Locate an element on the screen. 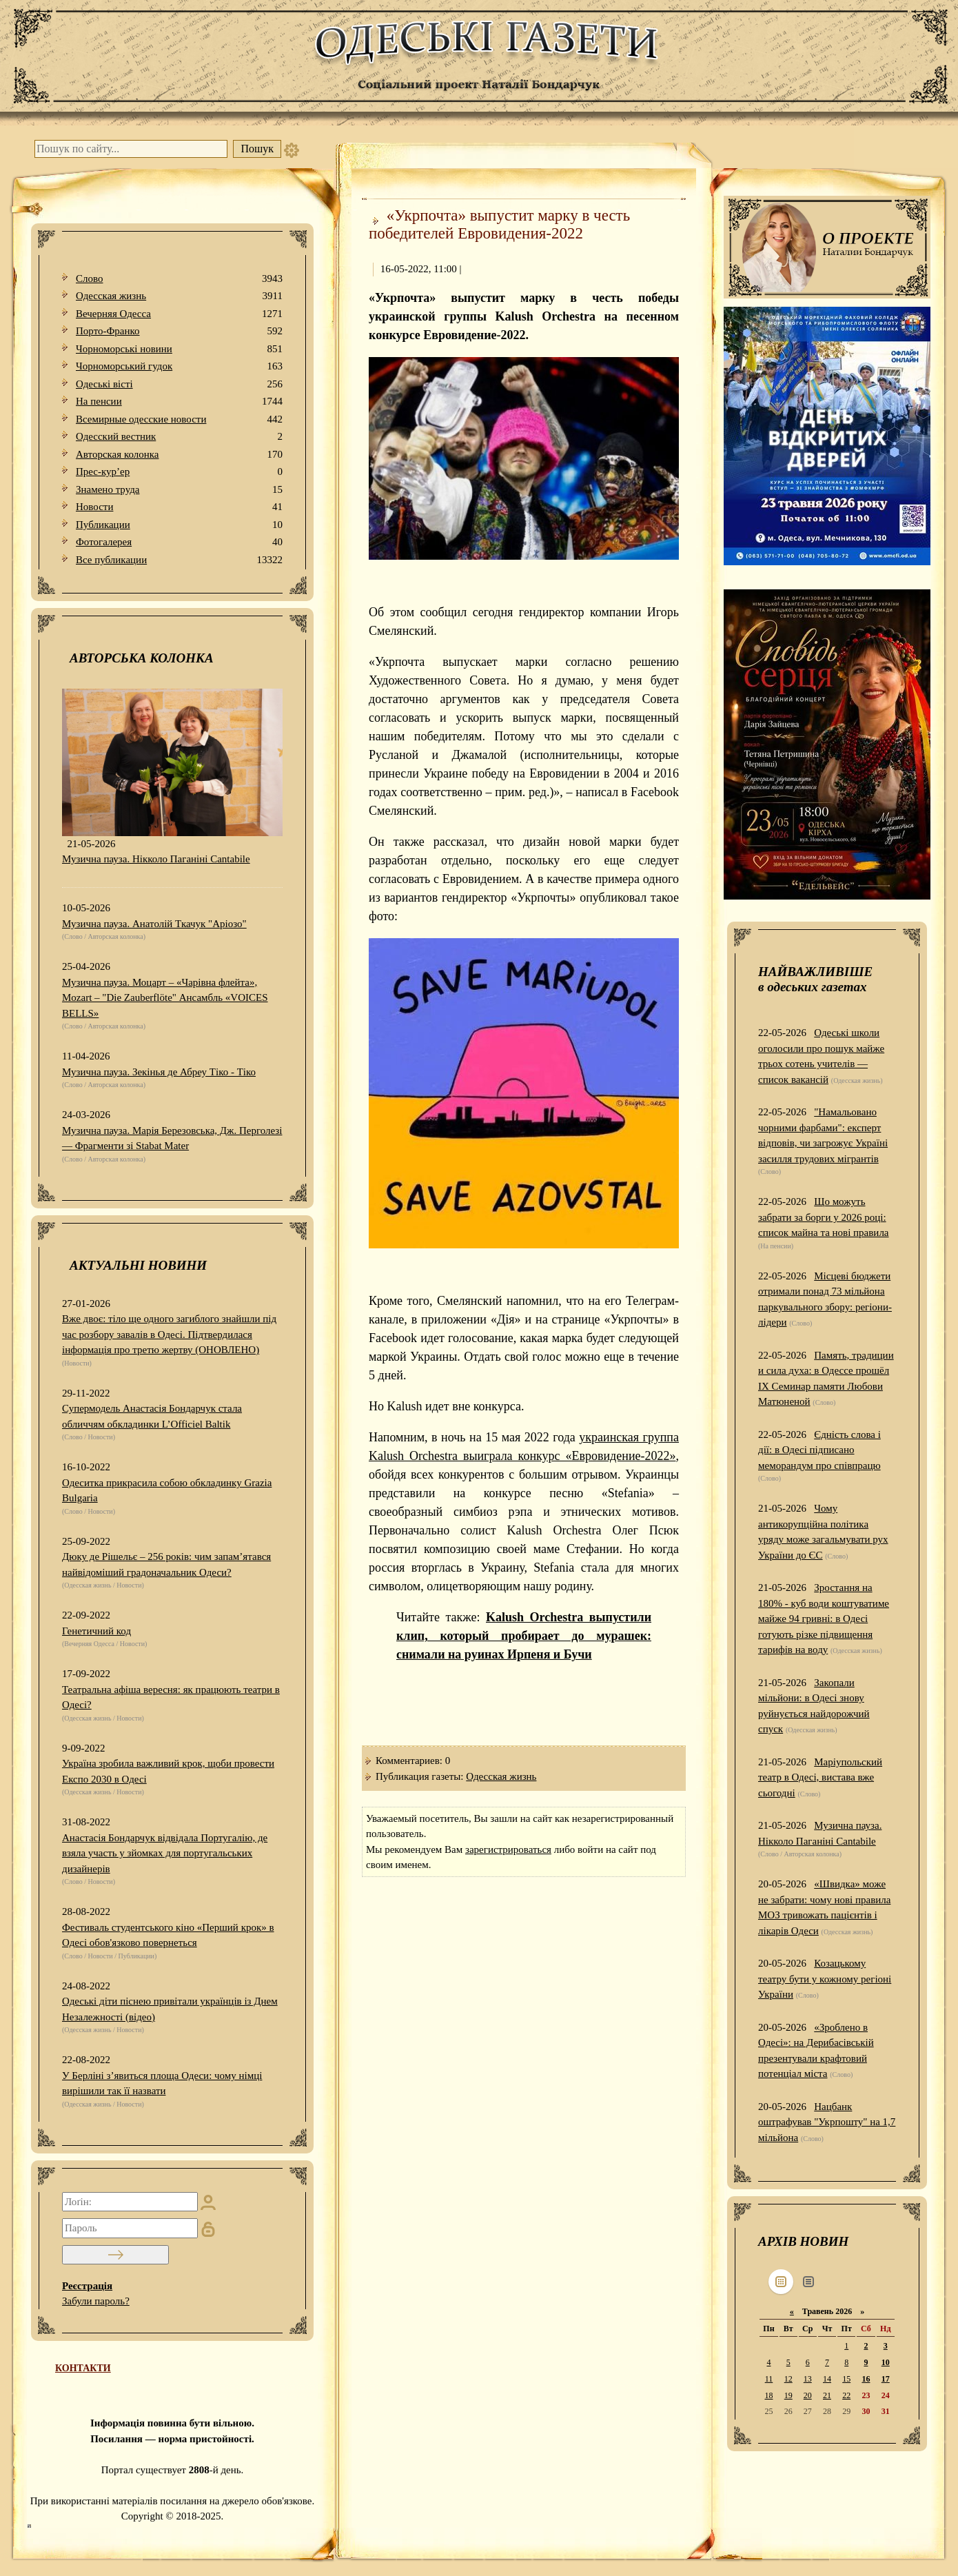 This screenshot has height=2576, width=958. Новости is located at coordinates (179, 507).